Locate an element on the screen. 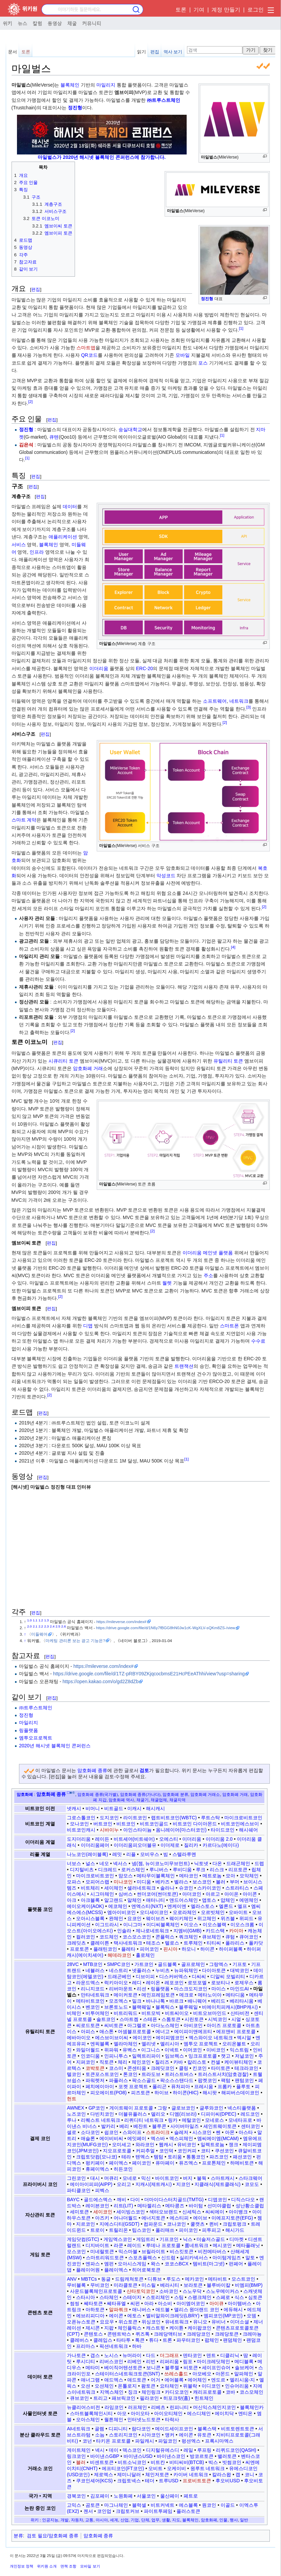 This screenshot has width=281, height=2576. 유토큰 is located at coordinates (204, 2434).